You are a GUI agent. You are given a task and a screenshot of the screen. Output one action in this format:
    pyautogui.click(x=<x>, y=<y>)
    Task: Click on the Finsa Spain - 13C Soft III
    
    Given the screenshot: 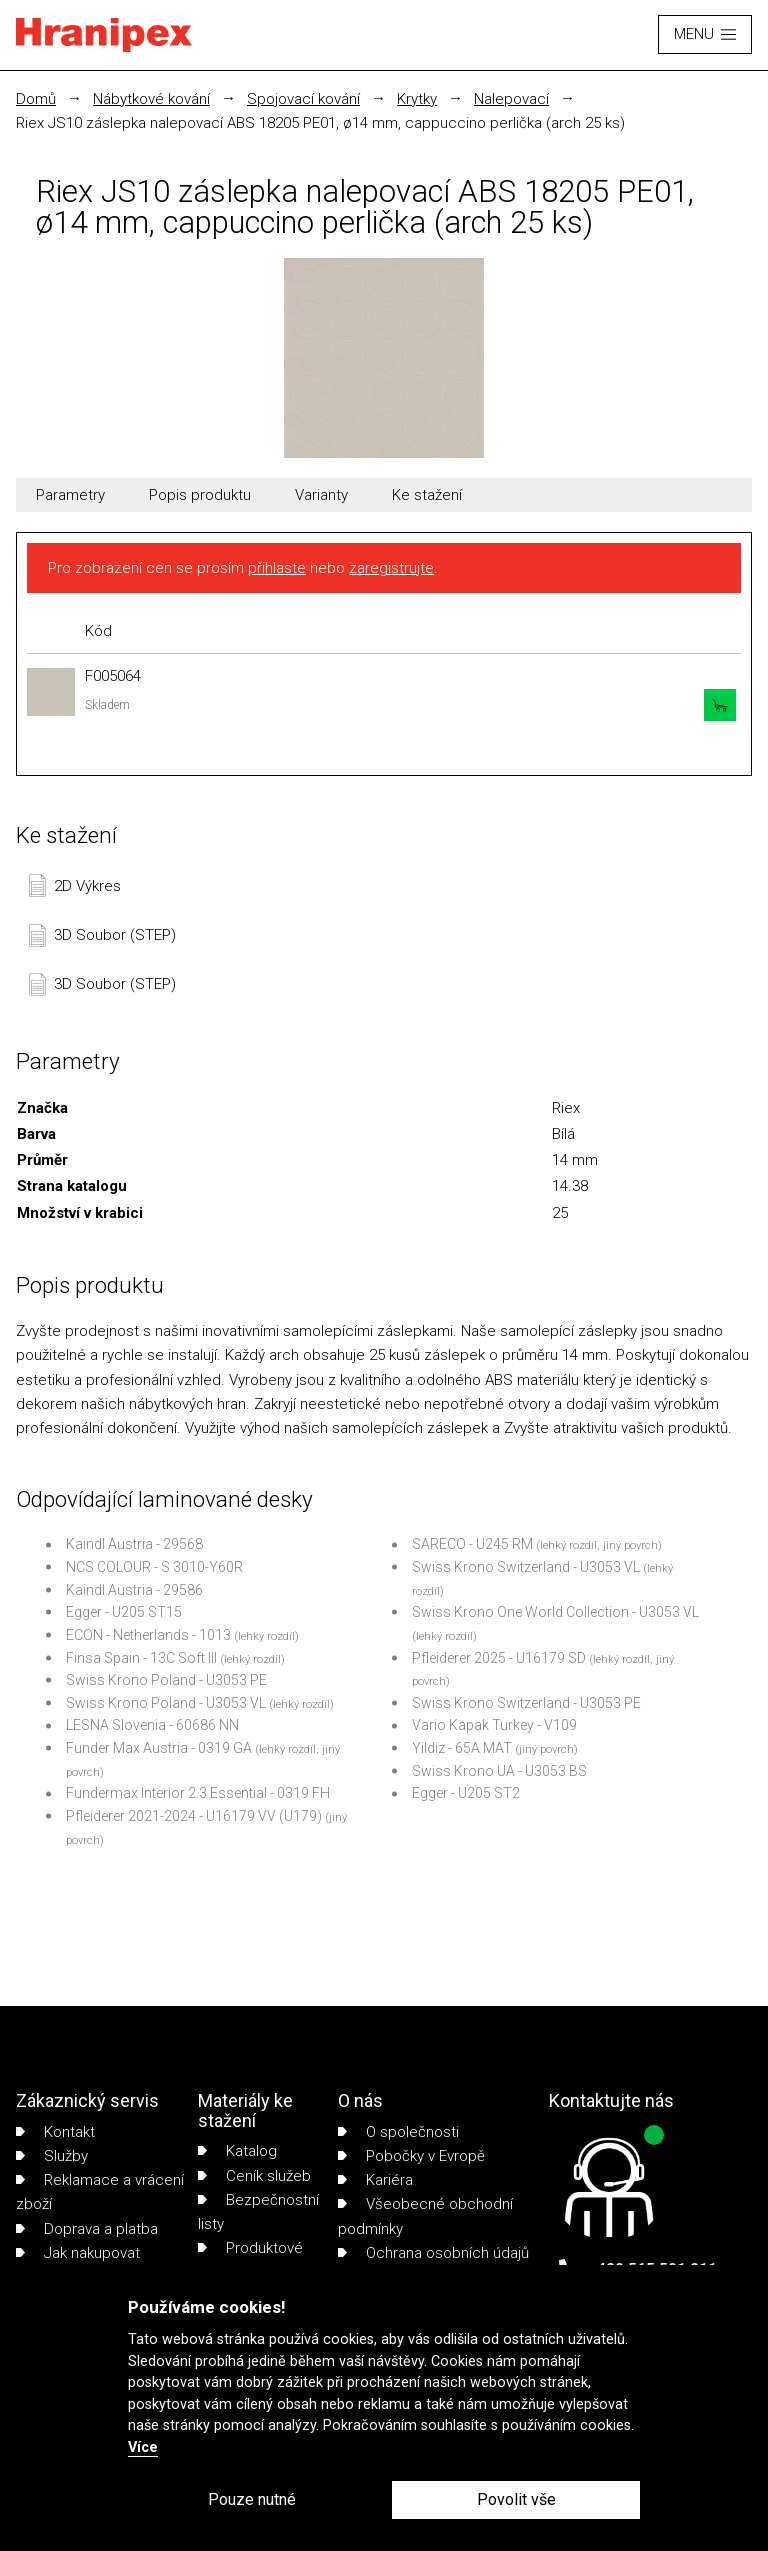 What is the action you would take?
    pyautogui.click(x=141, y=1658)
    